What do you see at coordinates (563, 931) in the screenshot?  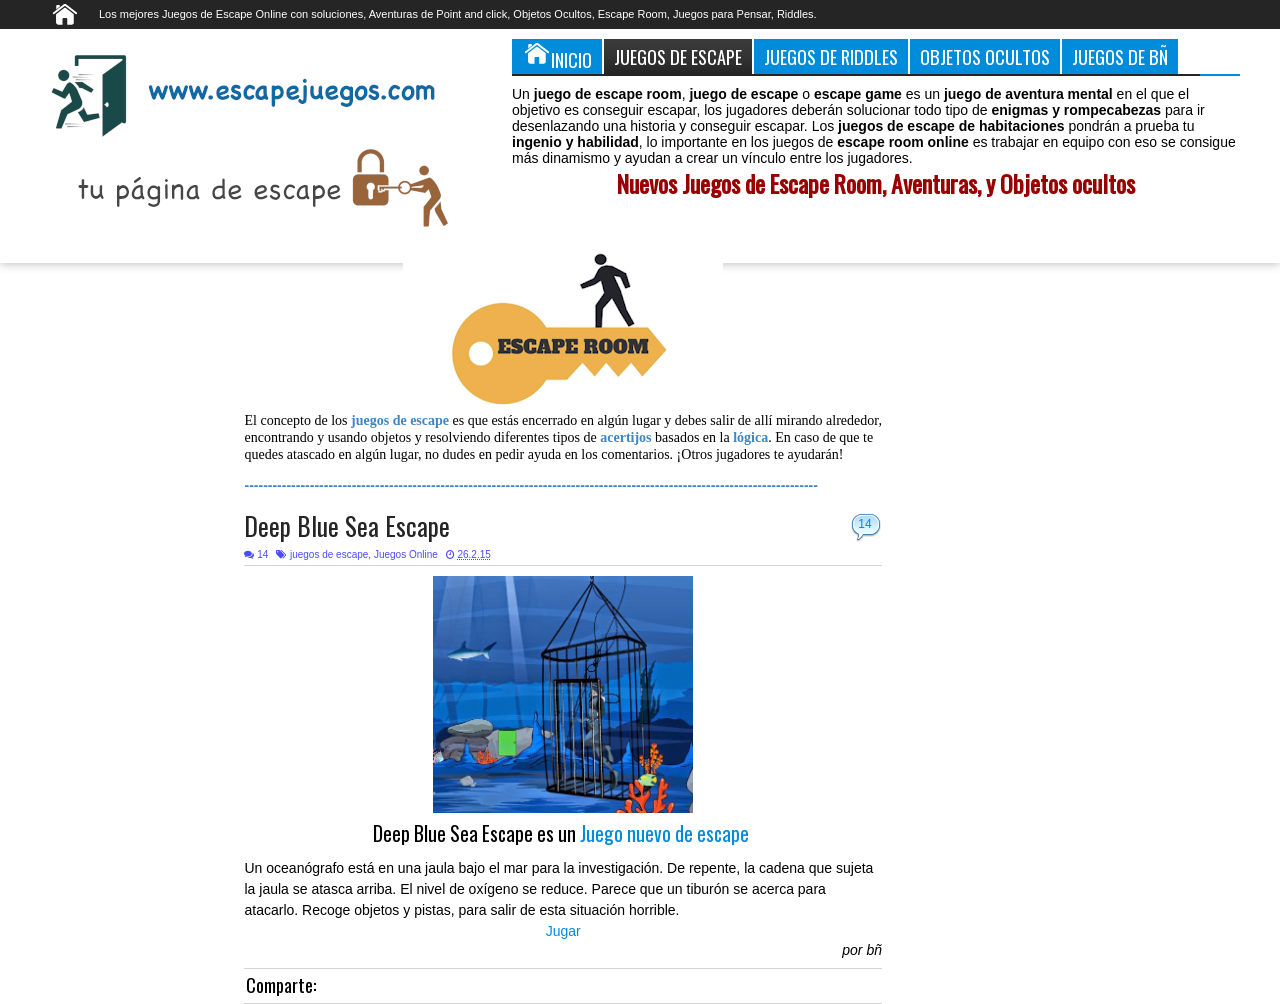 I see `Jugar` at bounding box center [563, 931].